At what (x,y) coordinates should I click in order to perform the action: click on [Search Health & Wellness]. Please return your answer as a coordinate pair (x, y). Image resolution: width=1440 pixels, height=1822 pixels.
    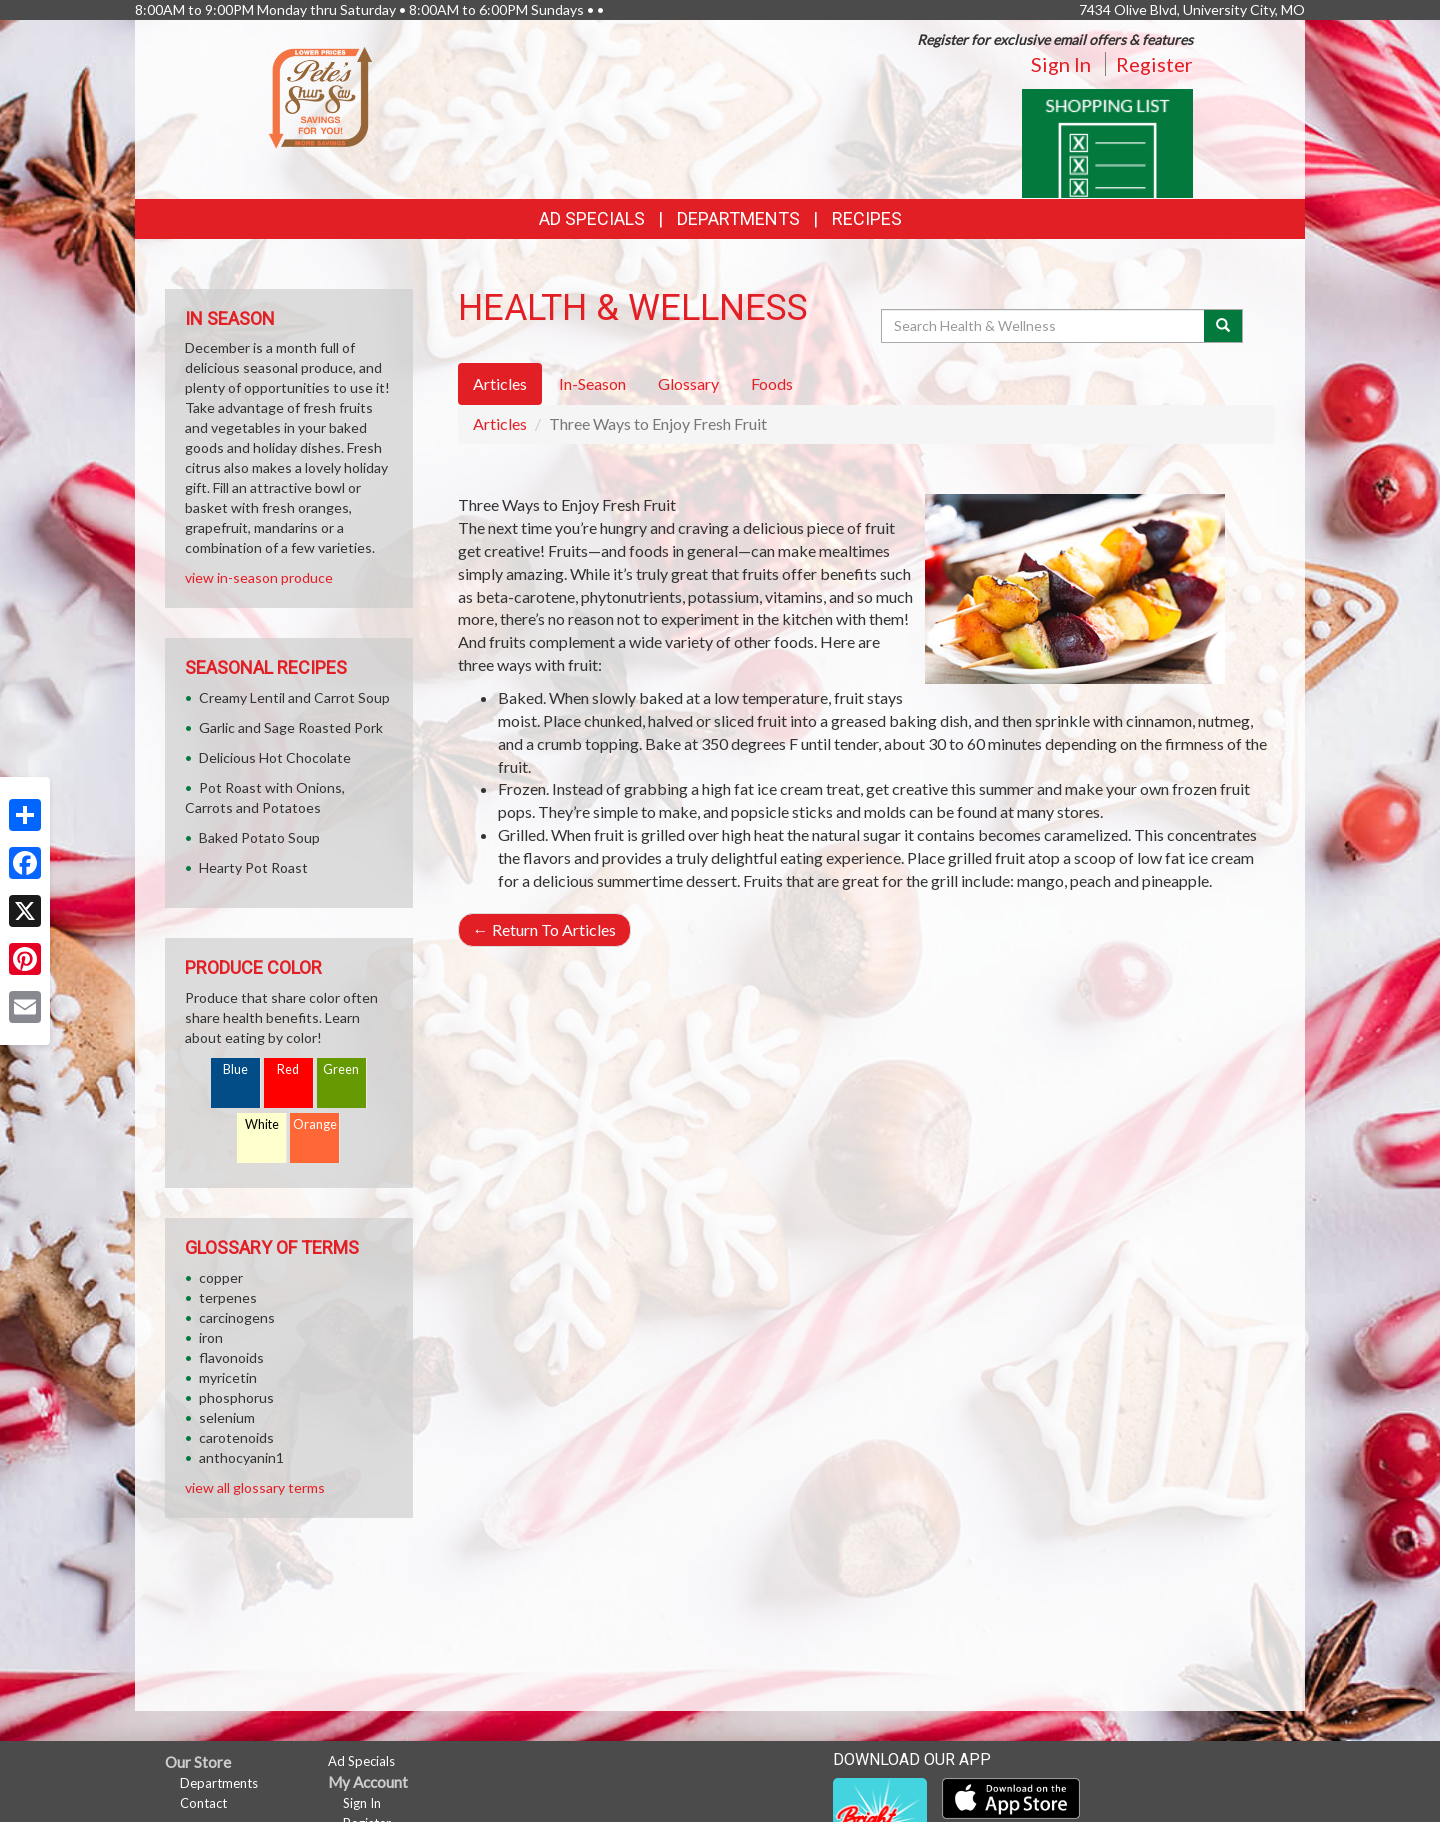
    Looking at the image, I should click on (1044, 326).